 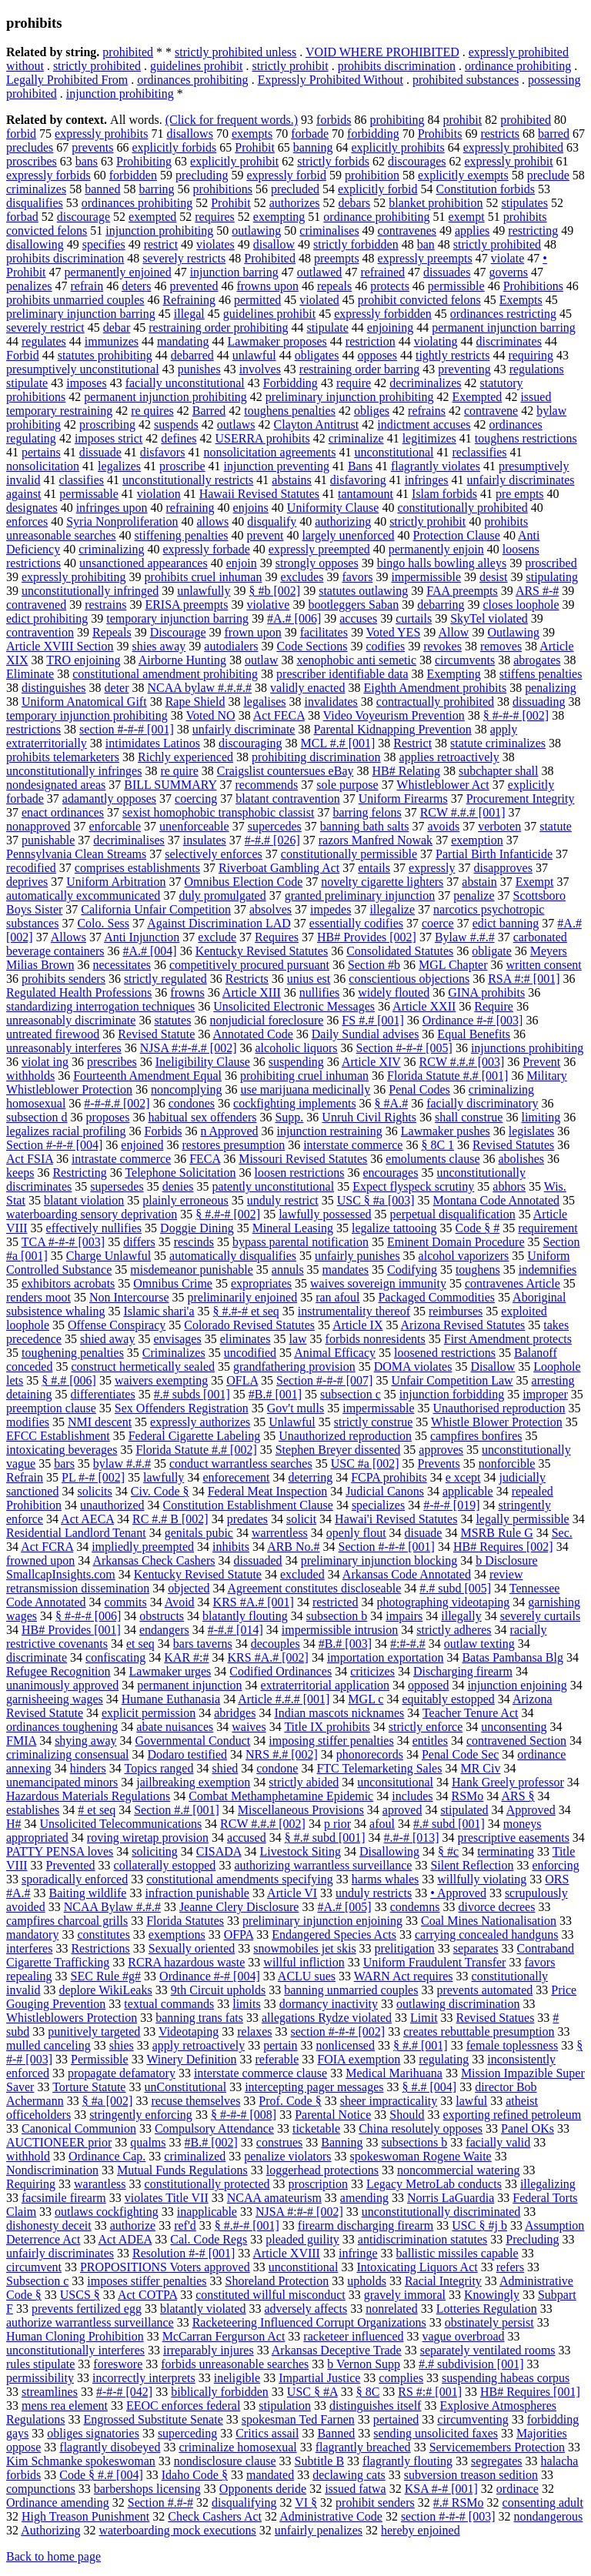 I want to click on enjoins, so click(x=251, y=507).